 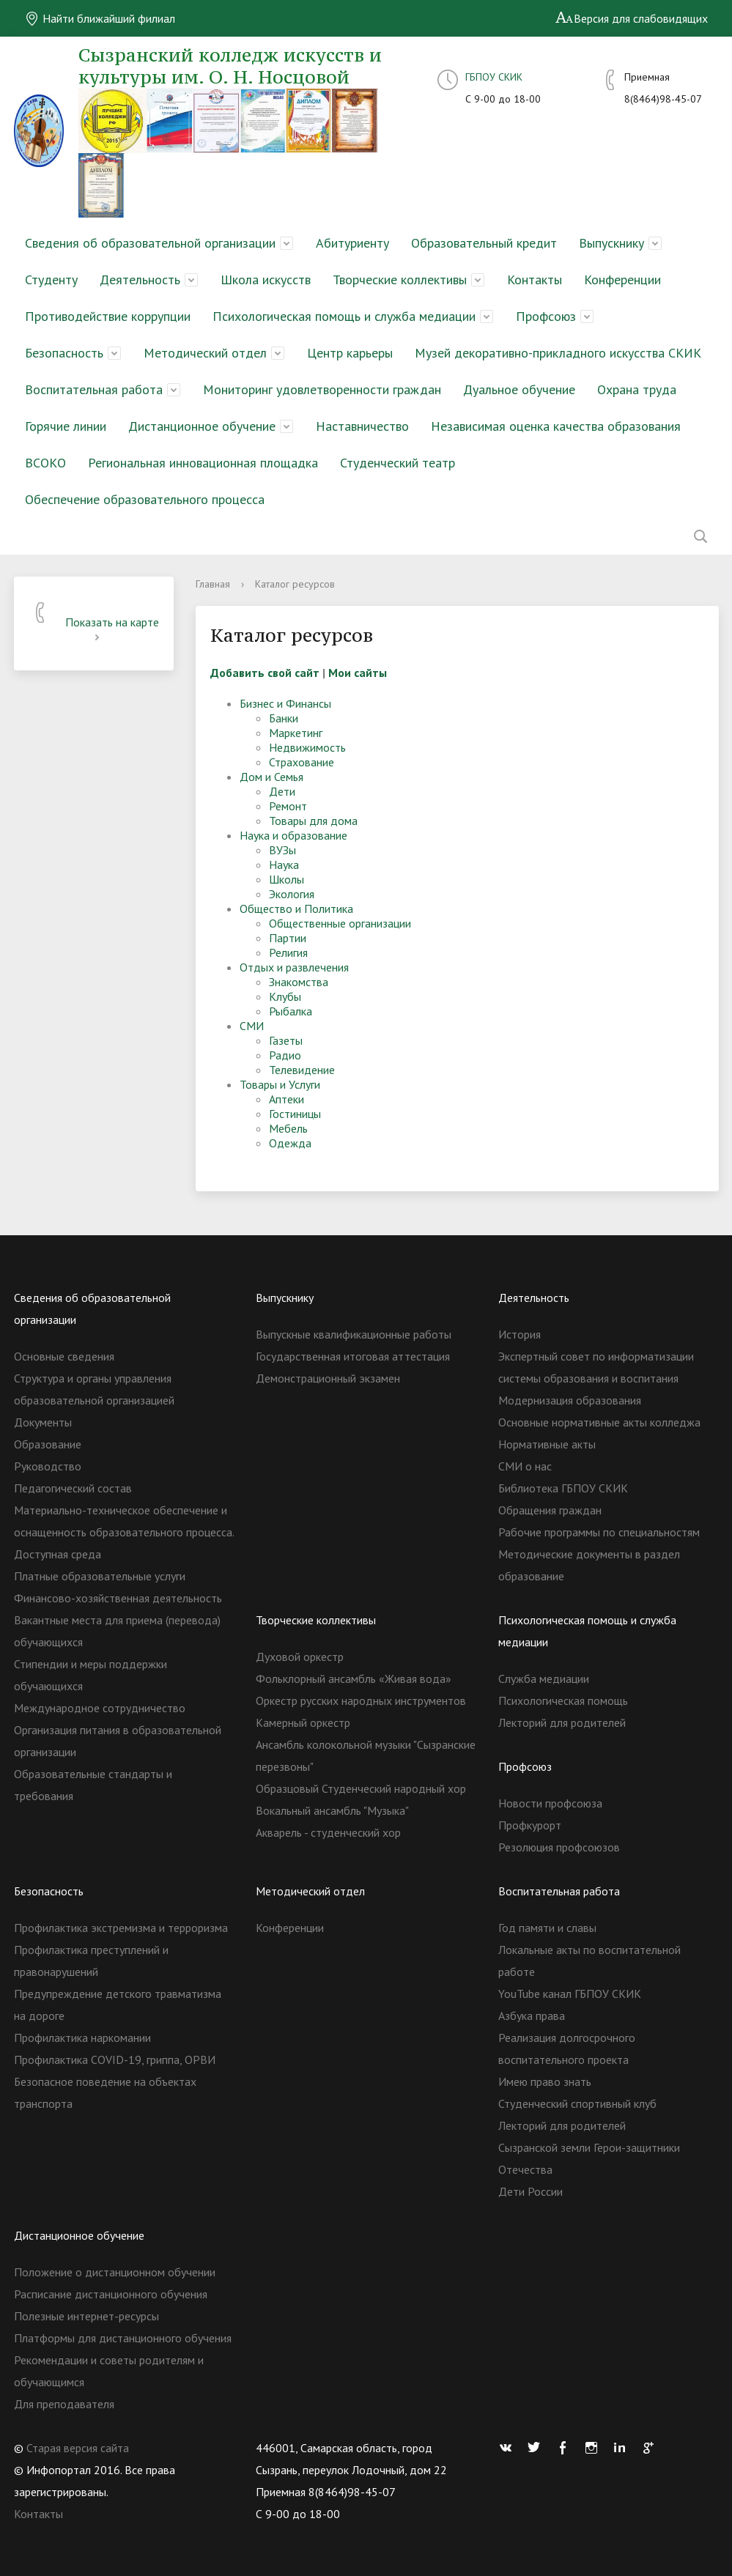 I want to click on История, so click(x=519, y=1334).